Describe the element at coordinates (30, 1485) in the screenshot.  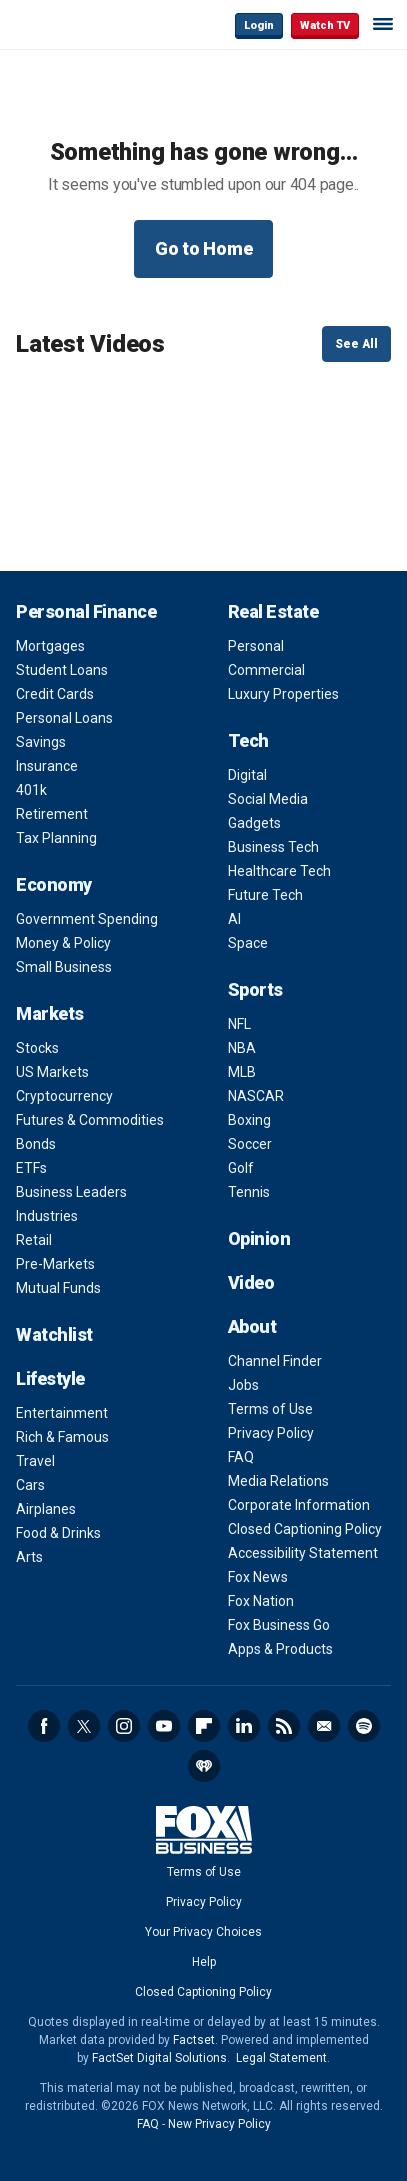
I see `Cars` at that location.